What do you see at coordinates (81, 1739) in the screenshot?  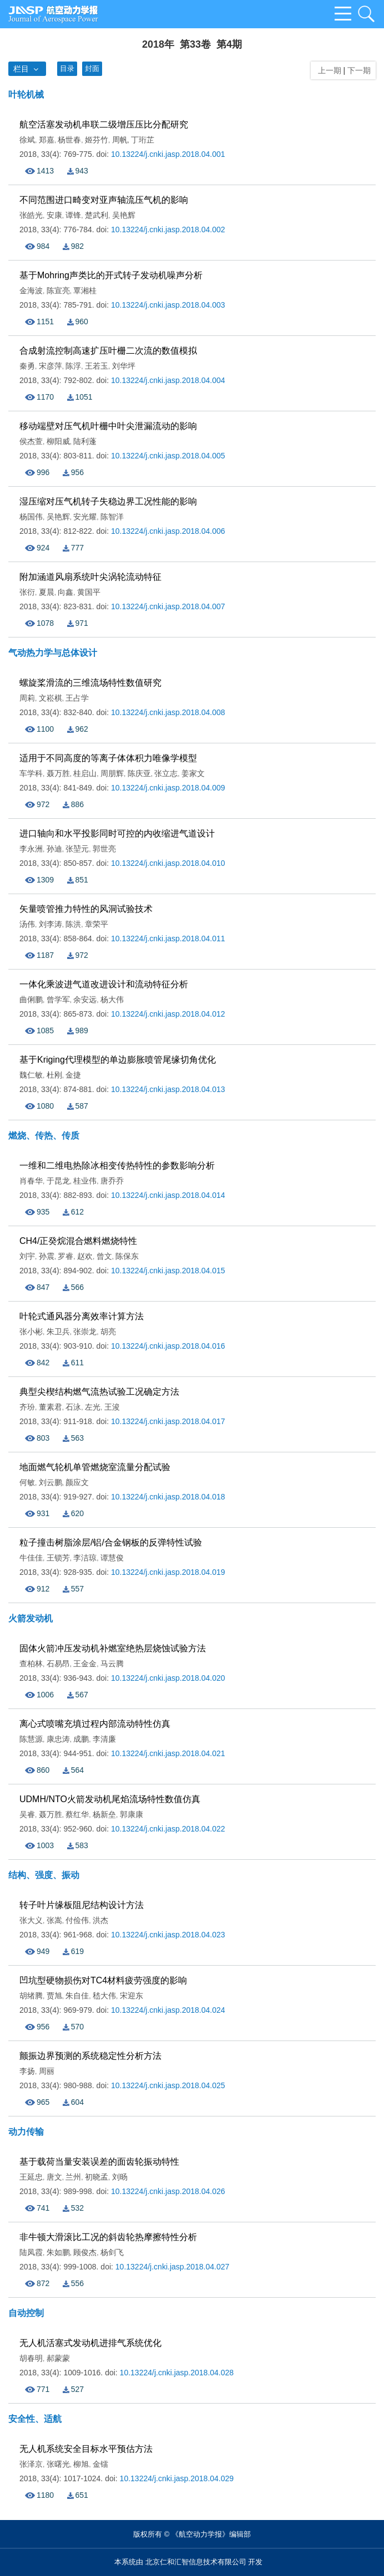 I see `成鹏` at bounding box center [81, 1739].